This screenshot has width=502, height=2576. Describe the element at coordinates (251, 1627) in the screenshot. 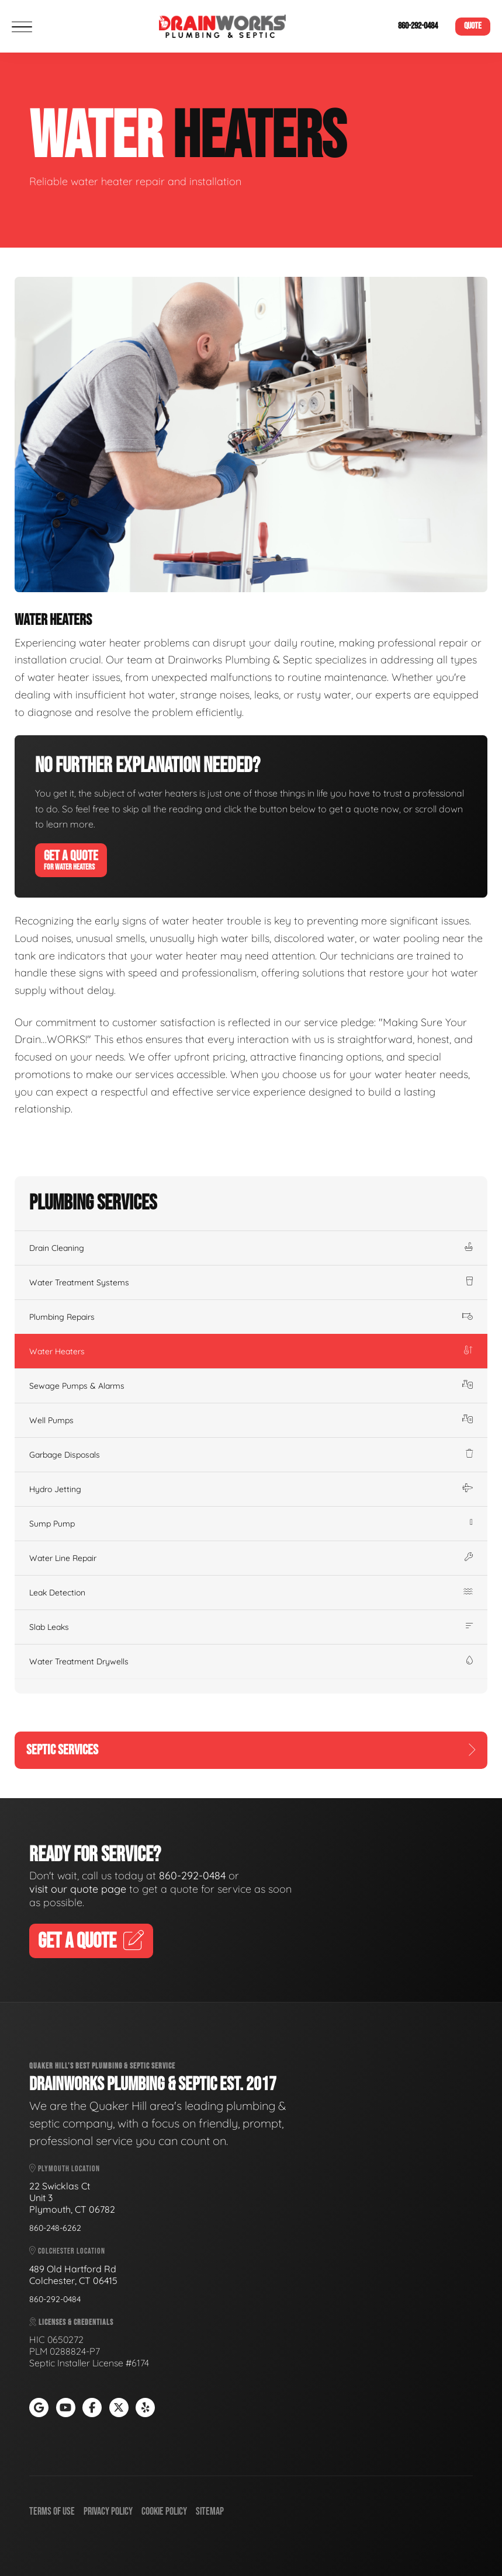

I see `Slab Leaks` at that location.